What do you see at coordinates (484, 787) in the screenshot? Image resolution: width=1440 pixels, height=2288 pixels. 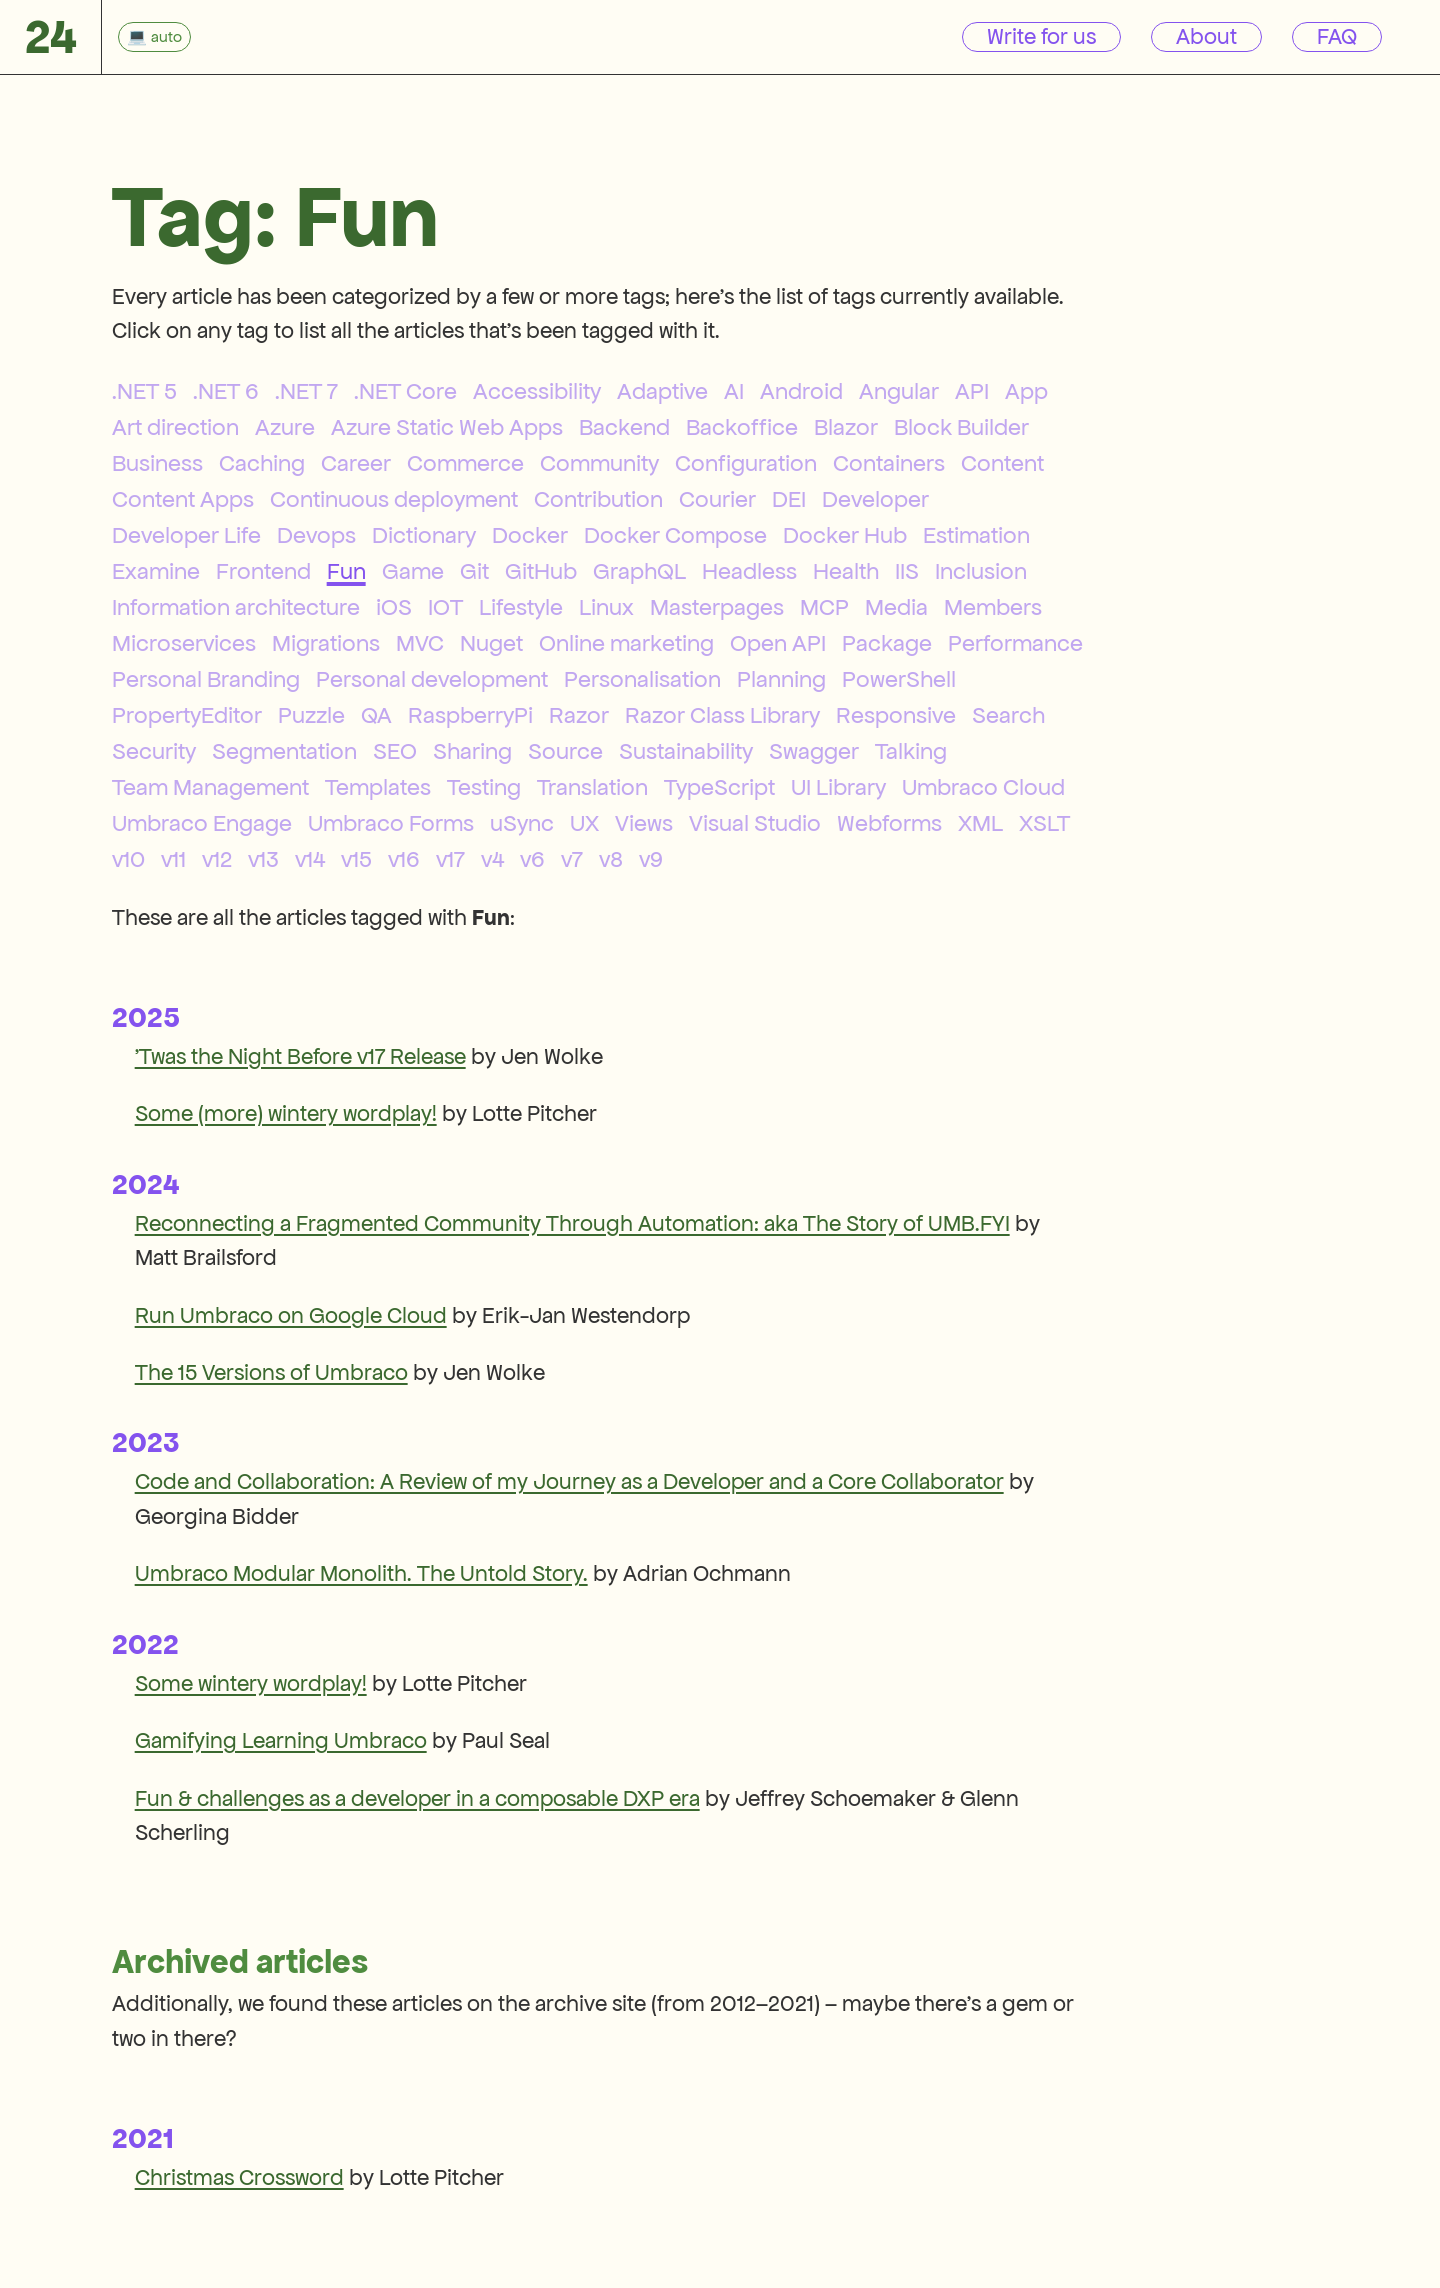 I see `Testing` at bounding box center [484, 787].